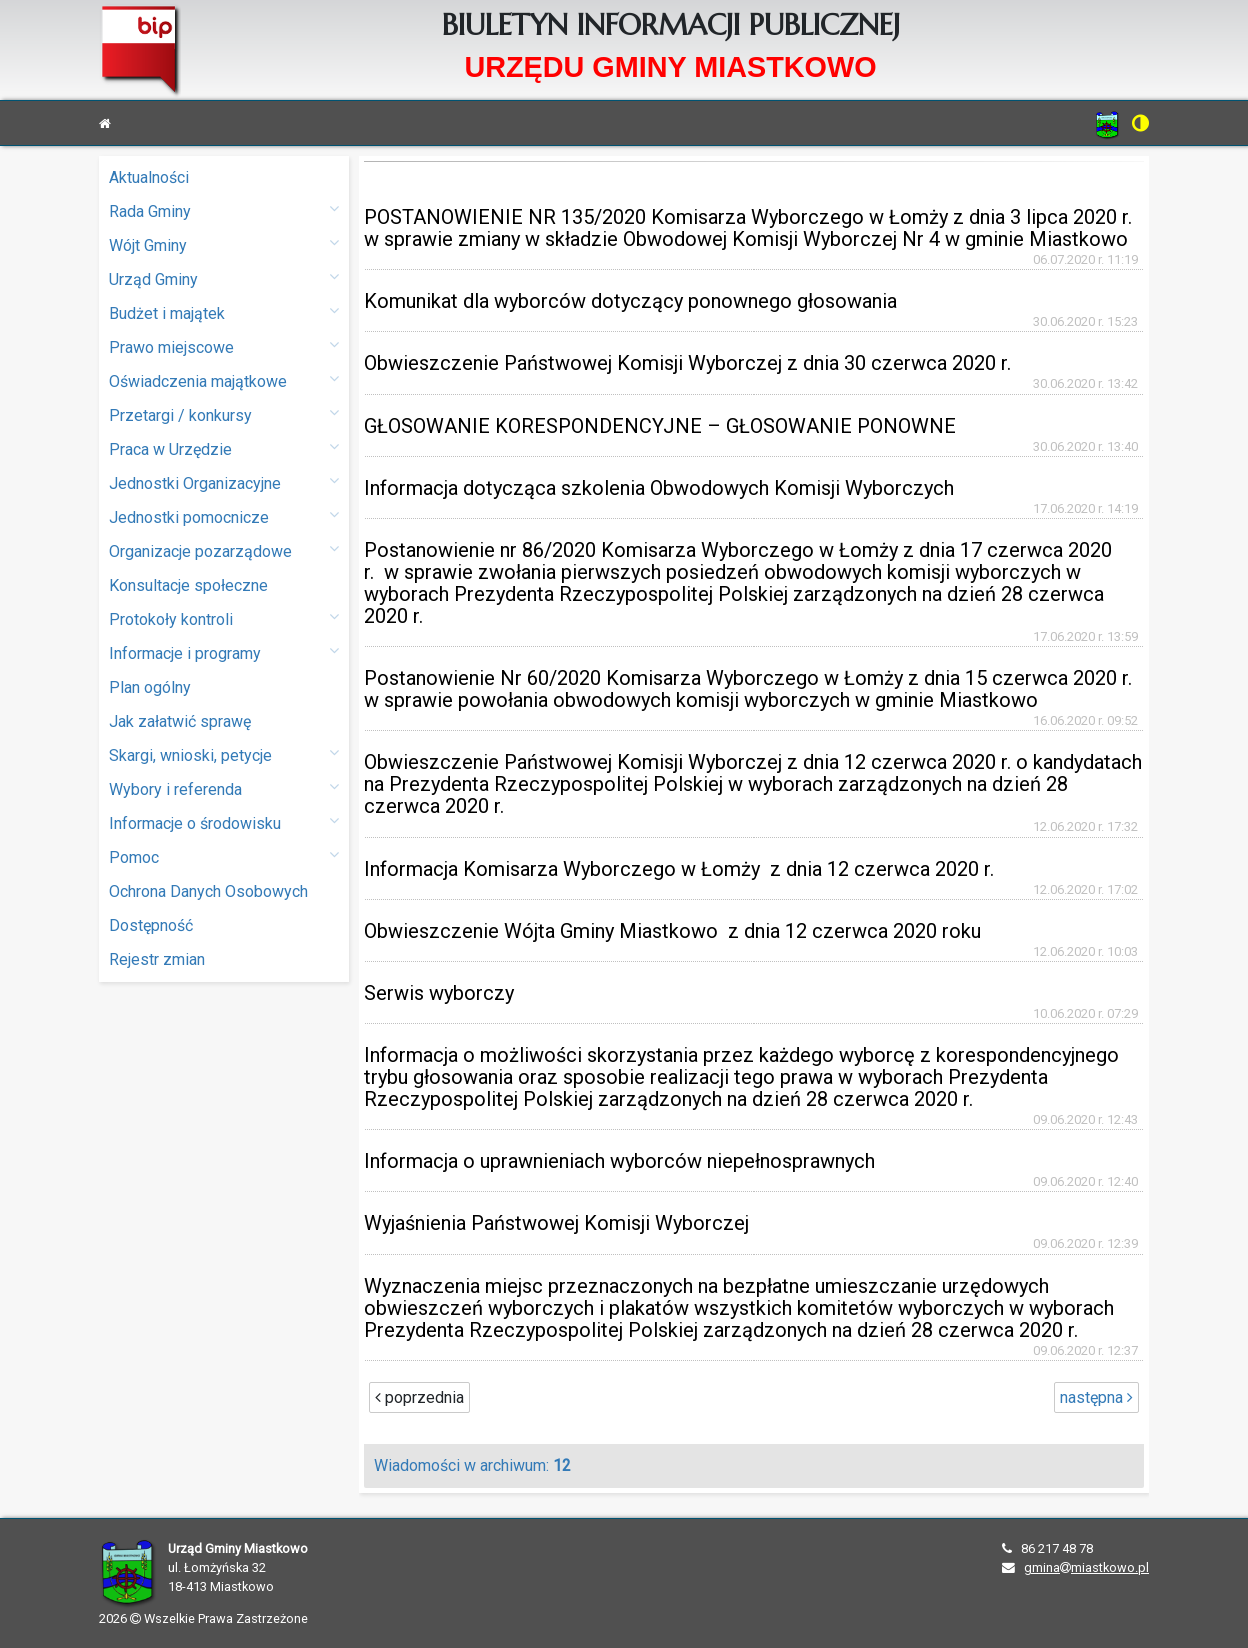 The width and height of the screenshot is (1248, 1648). Describe the element at coordinates (188, 585) in the screenshot. I see `Konsultacje społeczne` at that location.